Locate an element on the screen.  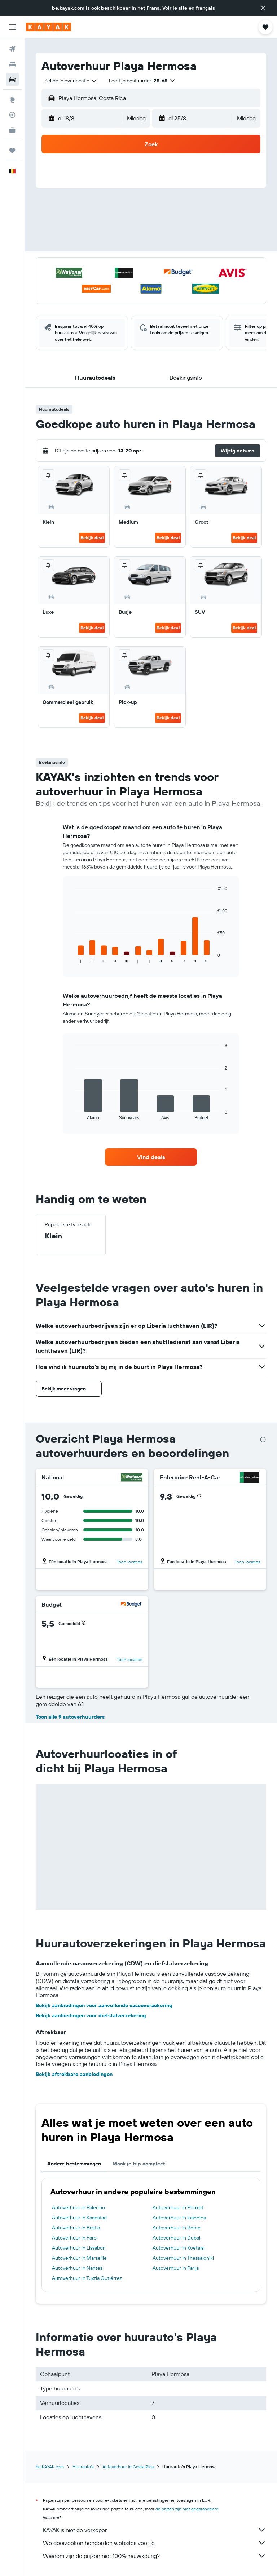
[Trips] is located at coordinates (12, 150).